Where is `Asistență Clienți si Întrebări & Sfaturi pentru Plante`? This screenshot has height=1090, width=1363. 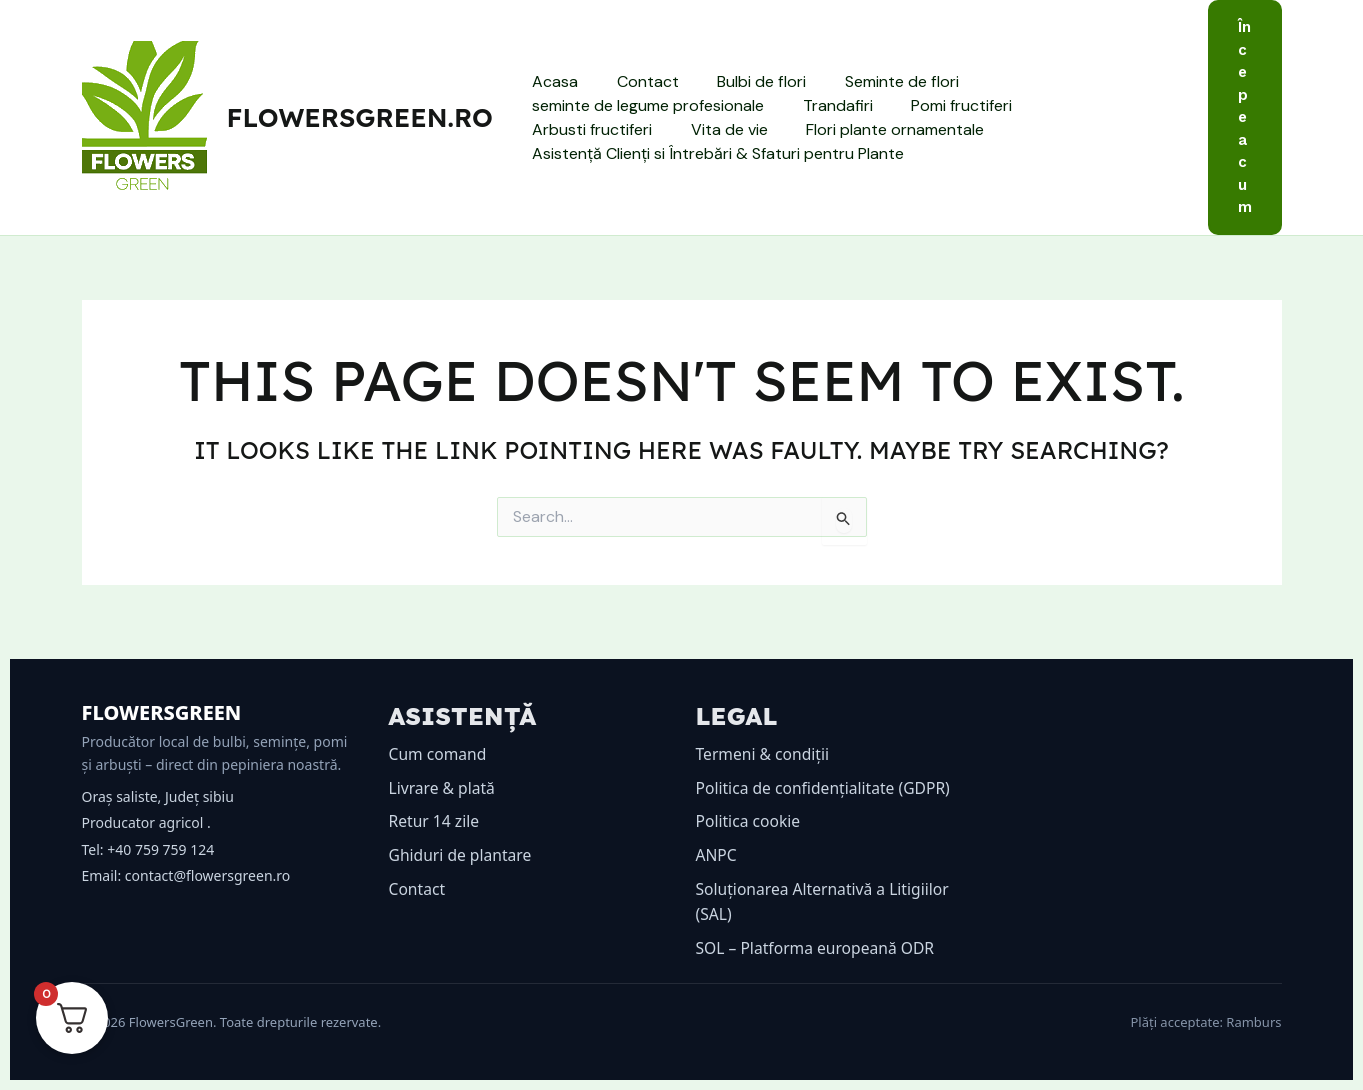 Asistență Clienți si Întrebări & Sfaturi pentru Plante is located at coordinates (715, 153).